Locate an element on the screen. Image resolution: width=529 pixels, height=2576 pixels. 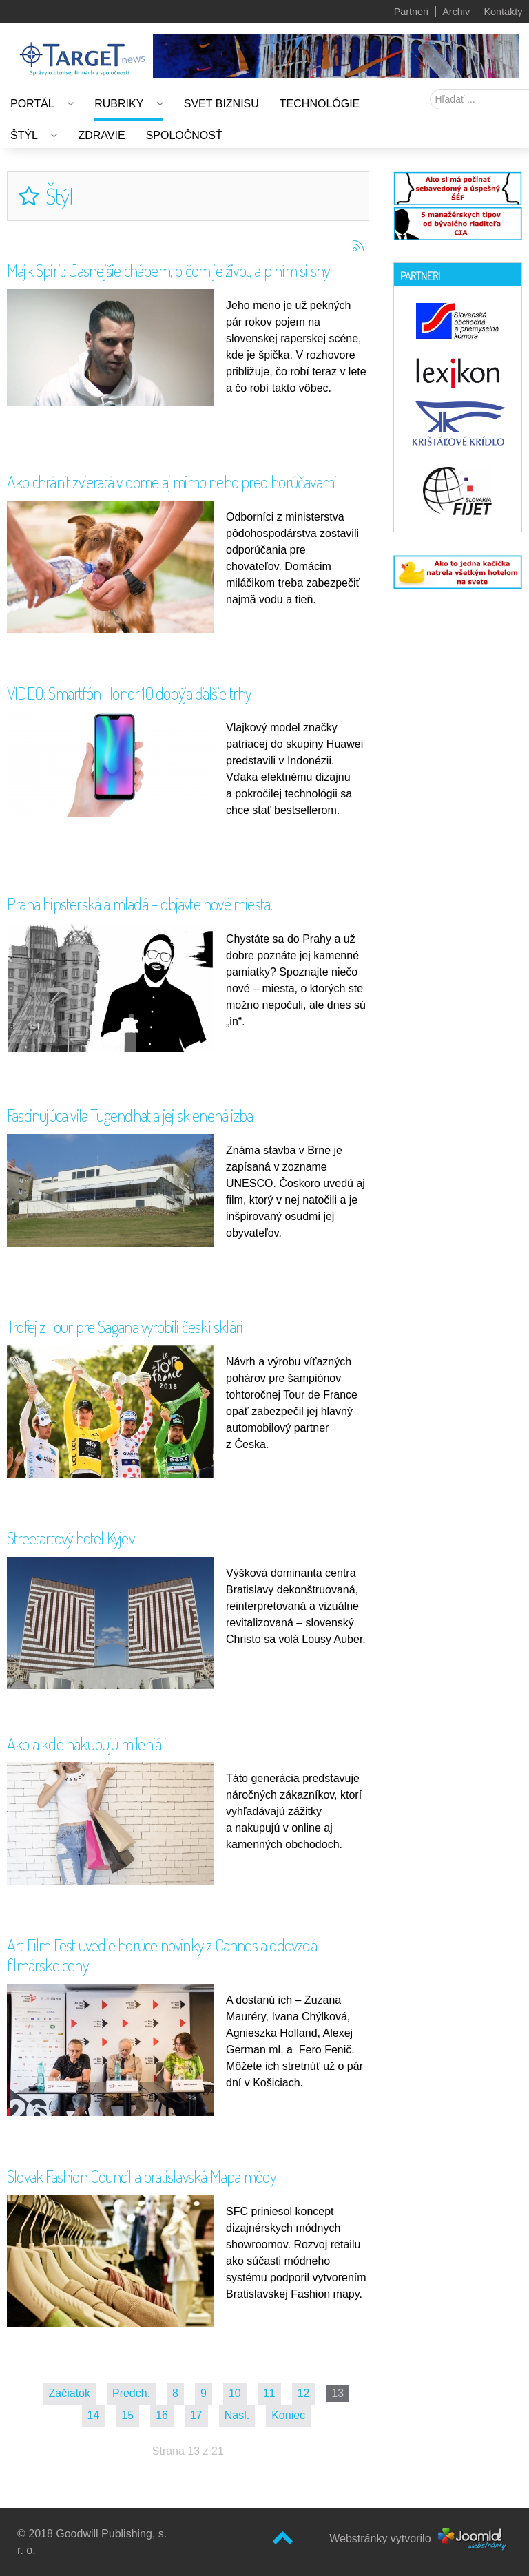
11 is located at coordinates (269, 2393).